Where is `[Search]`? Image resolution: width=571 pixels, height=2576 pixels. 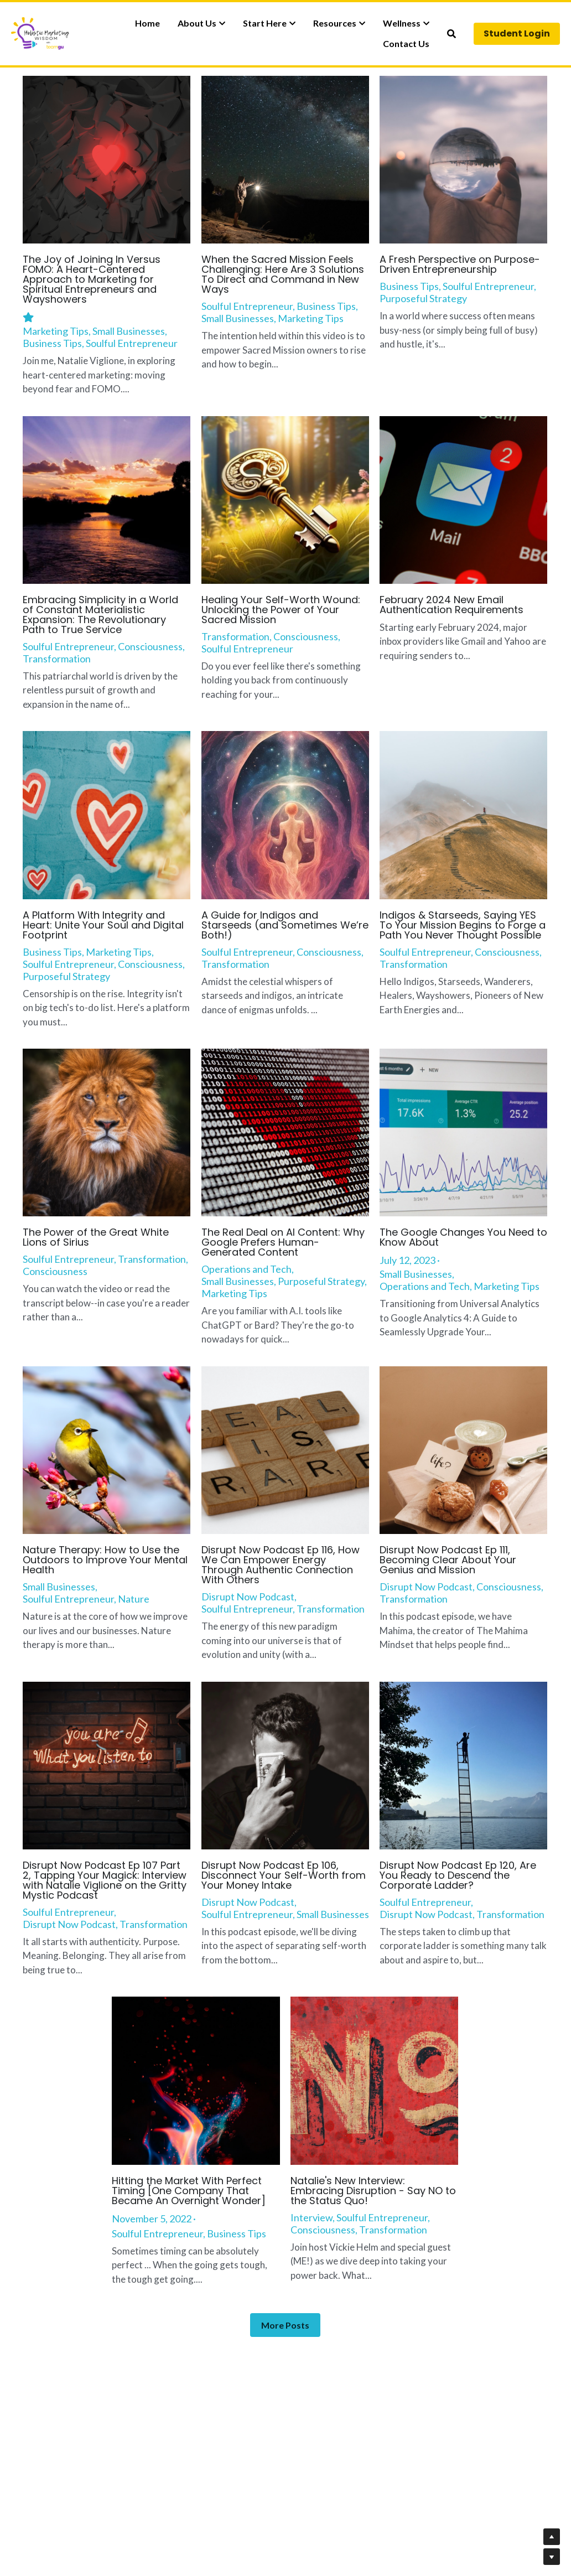
[Search] is located at coordinates (451, 33).